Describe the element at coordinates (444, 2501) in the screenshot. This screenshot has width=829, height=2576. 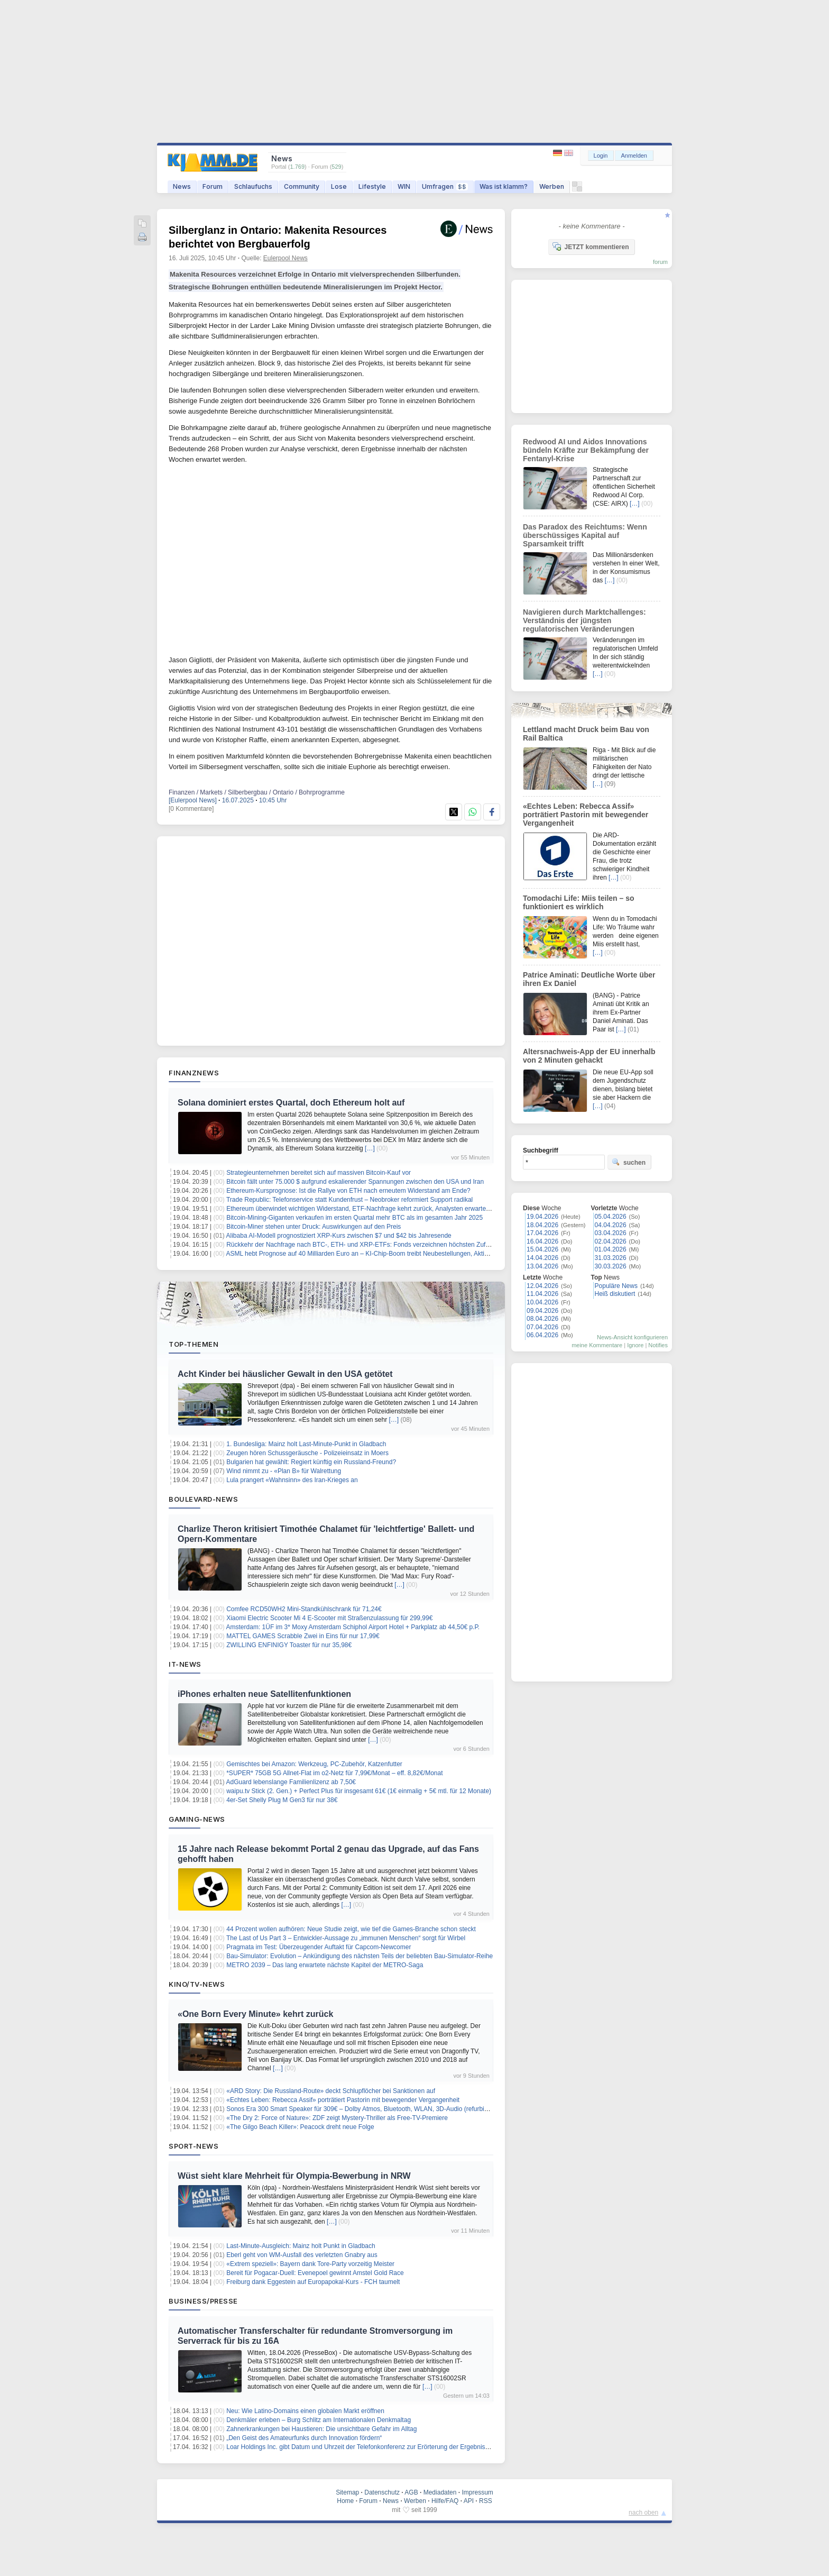
I see `Hilfe/FAQ` at that location.